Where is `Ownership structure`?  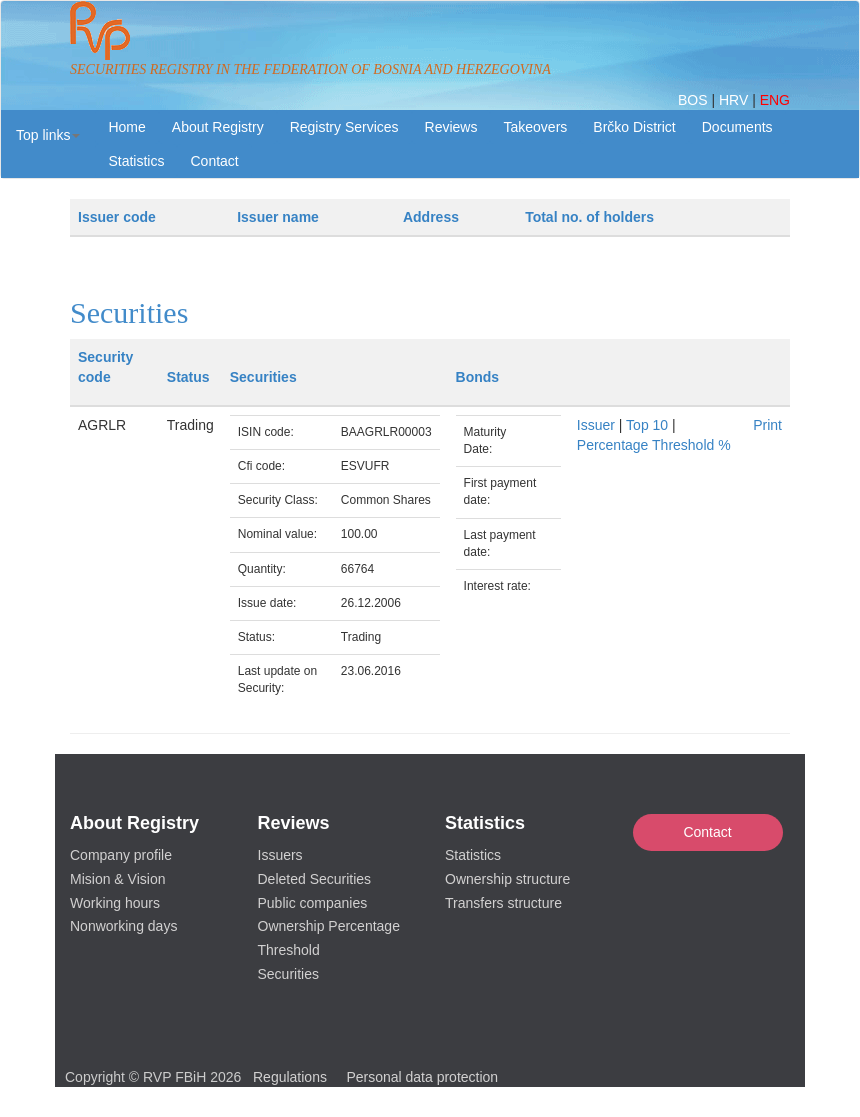
Ownership structure is located at coordinates (507, 879).